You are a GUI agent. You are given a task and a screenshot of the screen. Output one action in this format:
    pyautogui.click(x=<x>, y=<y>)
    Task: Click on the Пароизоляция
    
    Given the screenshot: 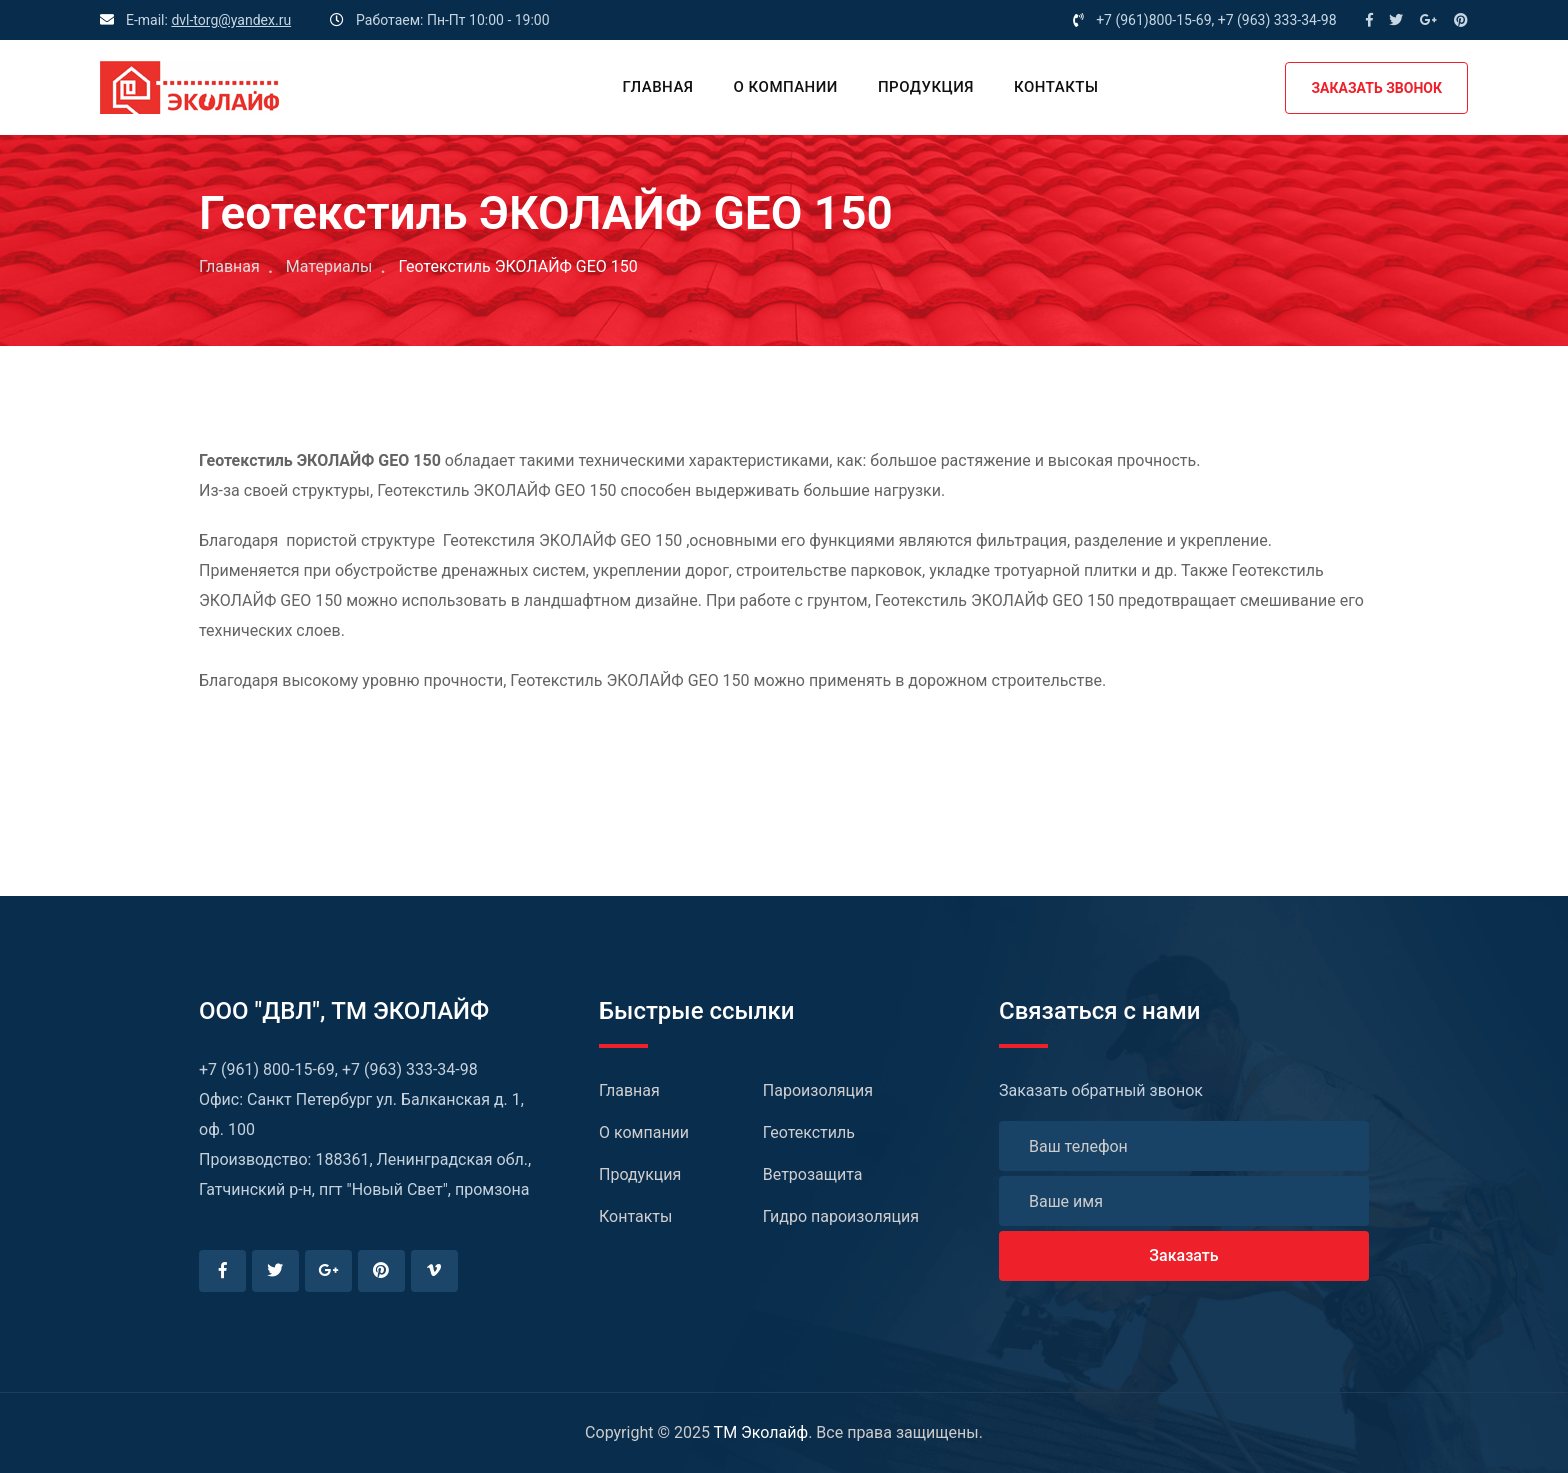 What is the action you would take?
    pyautogui.click(x=818, y=1090)
    